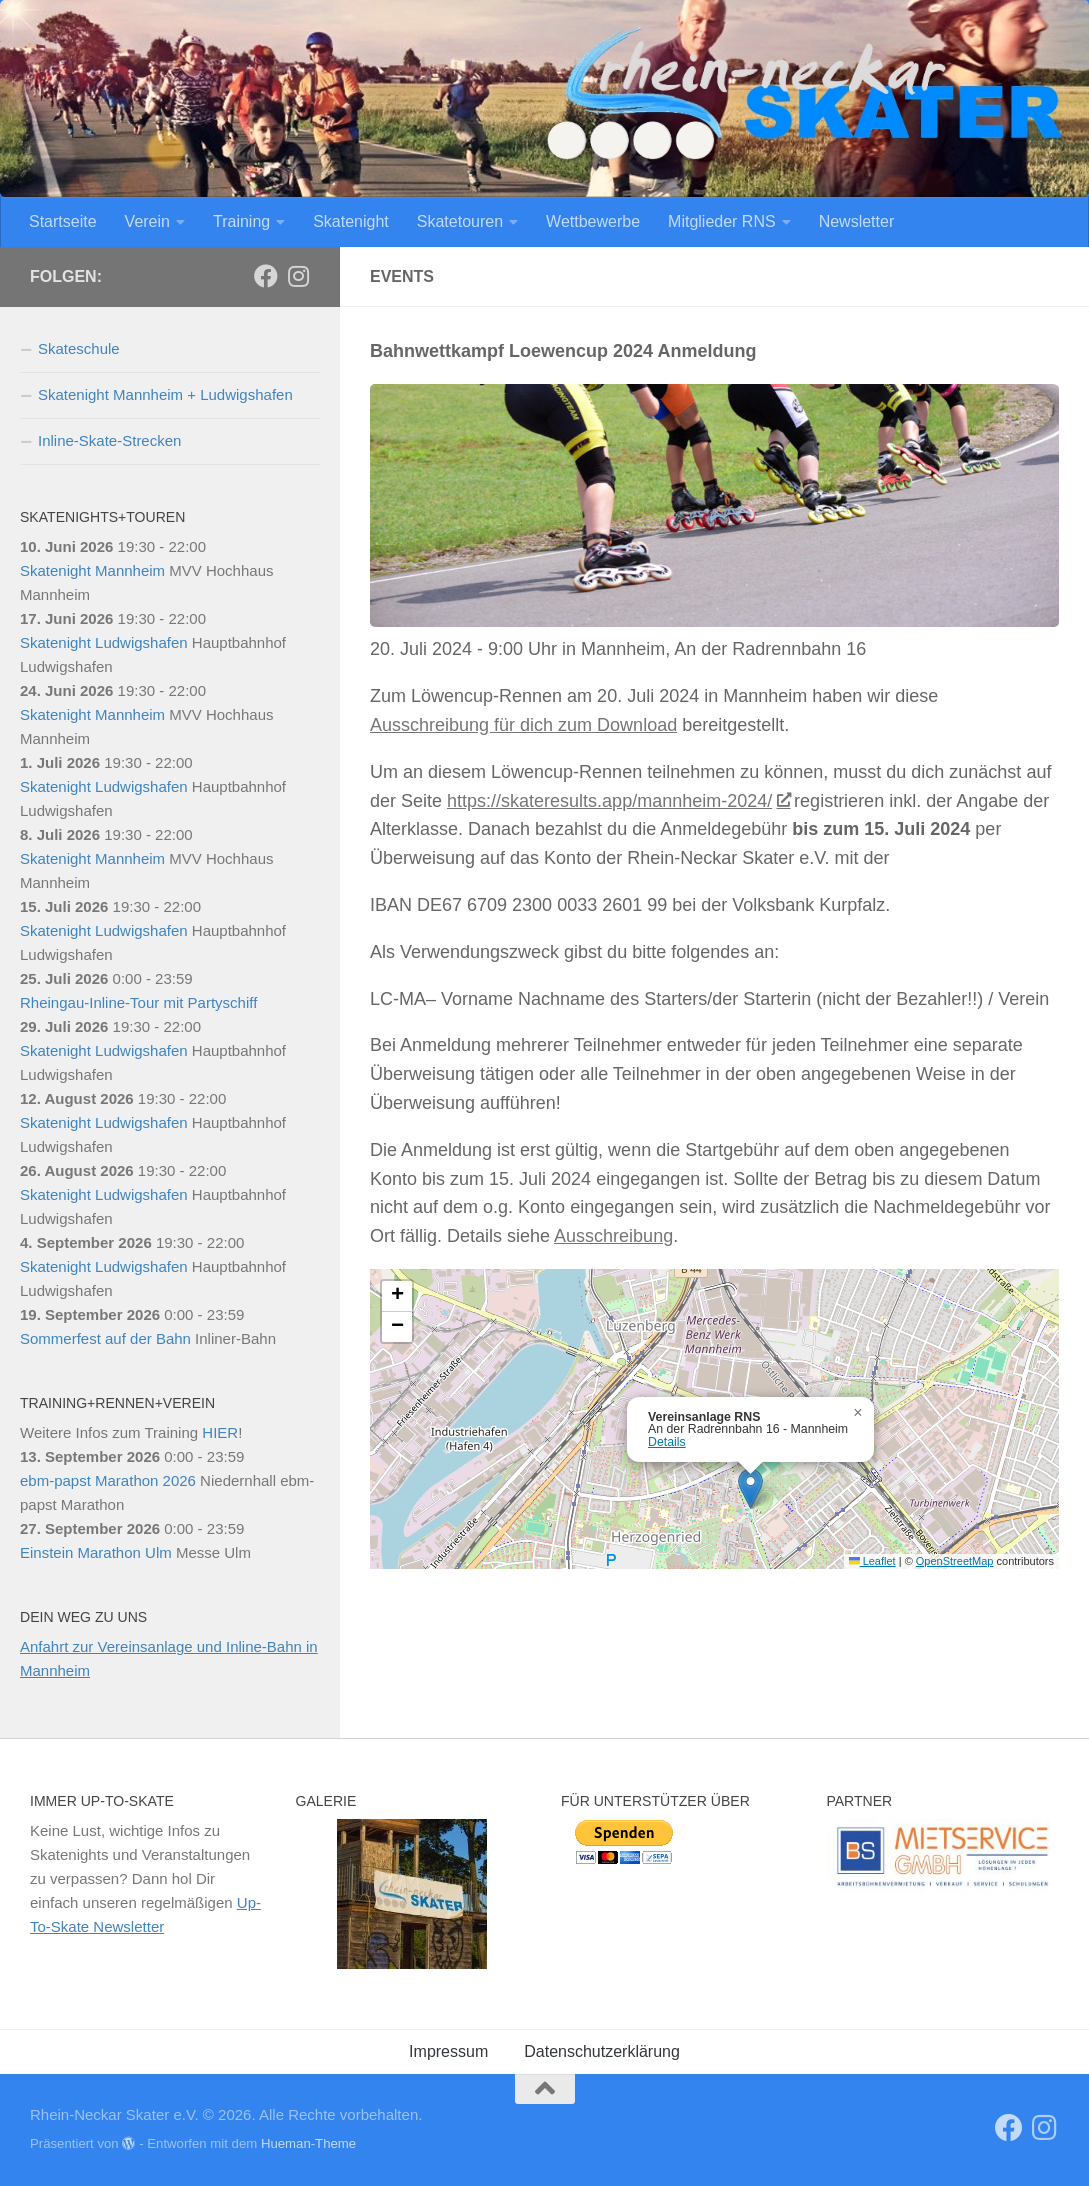  What do you see at coordinates (220, 1432) in the screenshot?
I see `HIER` at bounding box center [220, 1432].